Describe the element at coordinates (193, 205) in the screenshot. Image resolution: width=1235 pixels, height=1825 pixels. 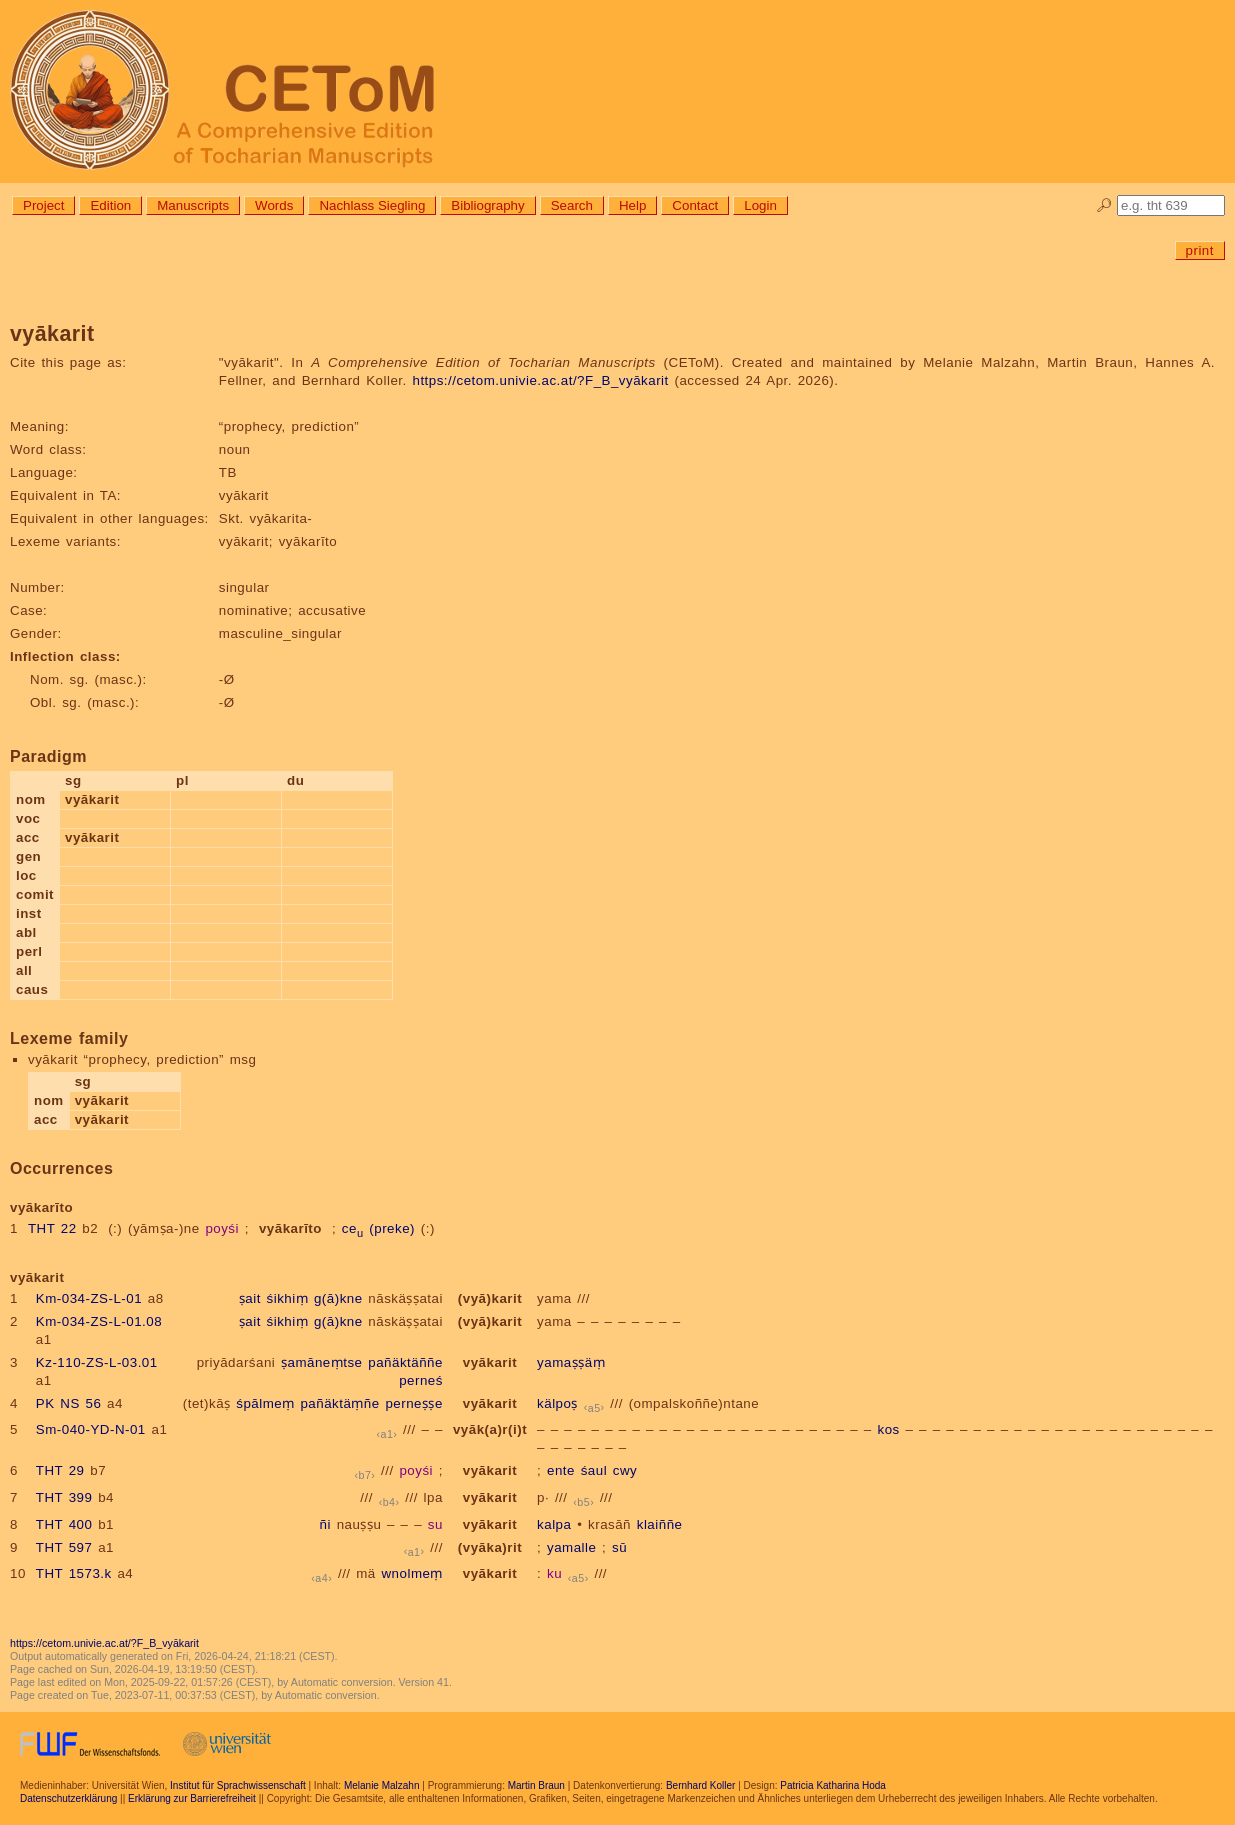
I see `Manuscripts` at that location.